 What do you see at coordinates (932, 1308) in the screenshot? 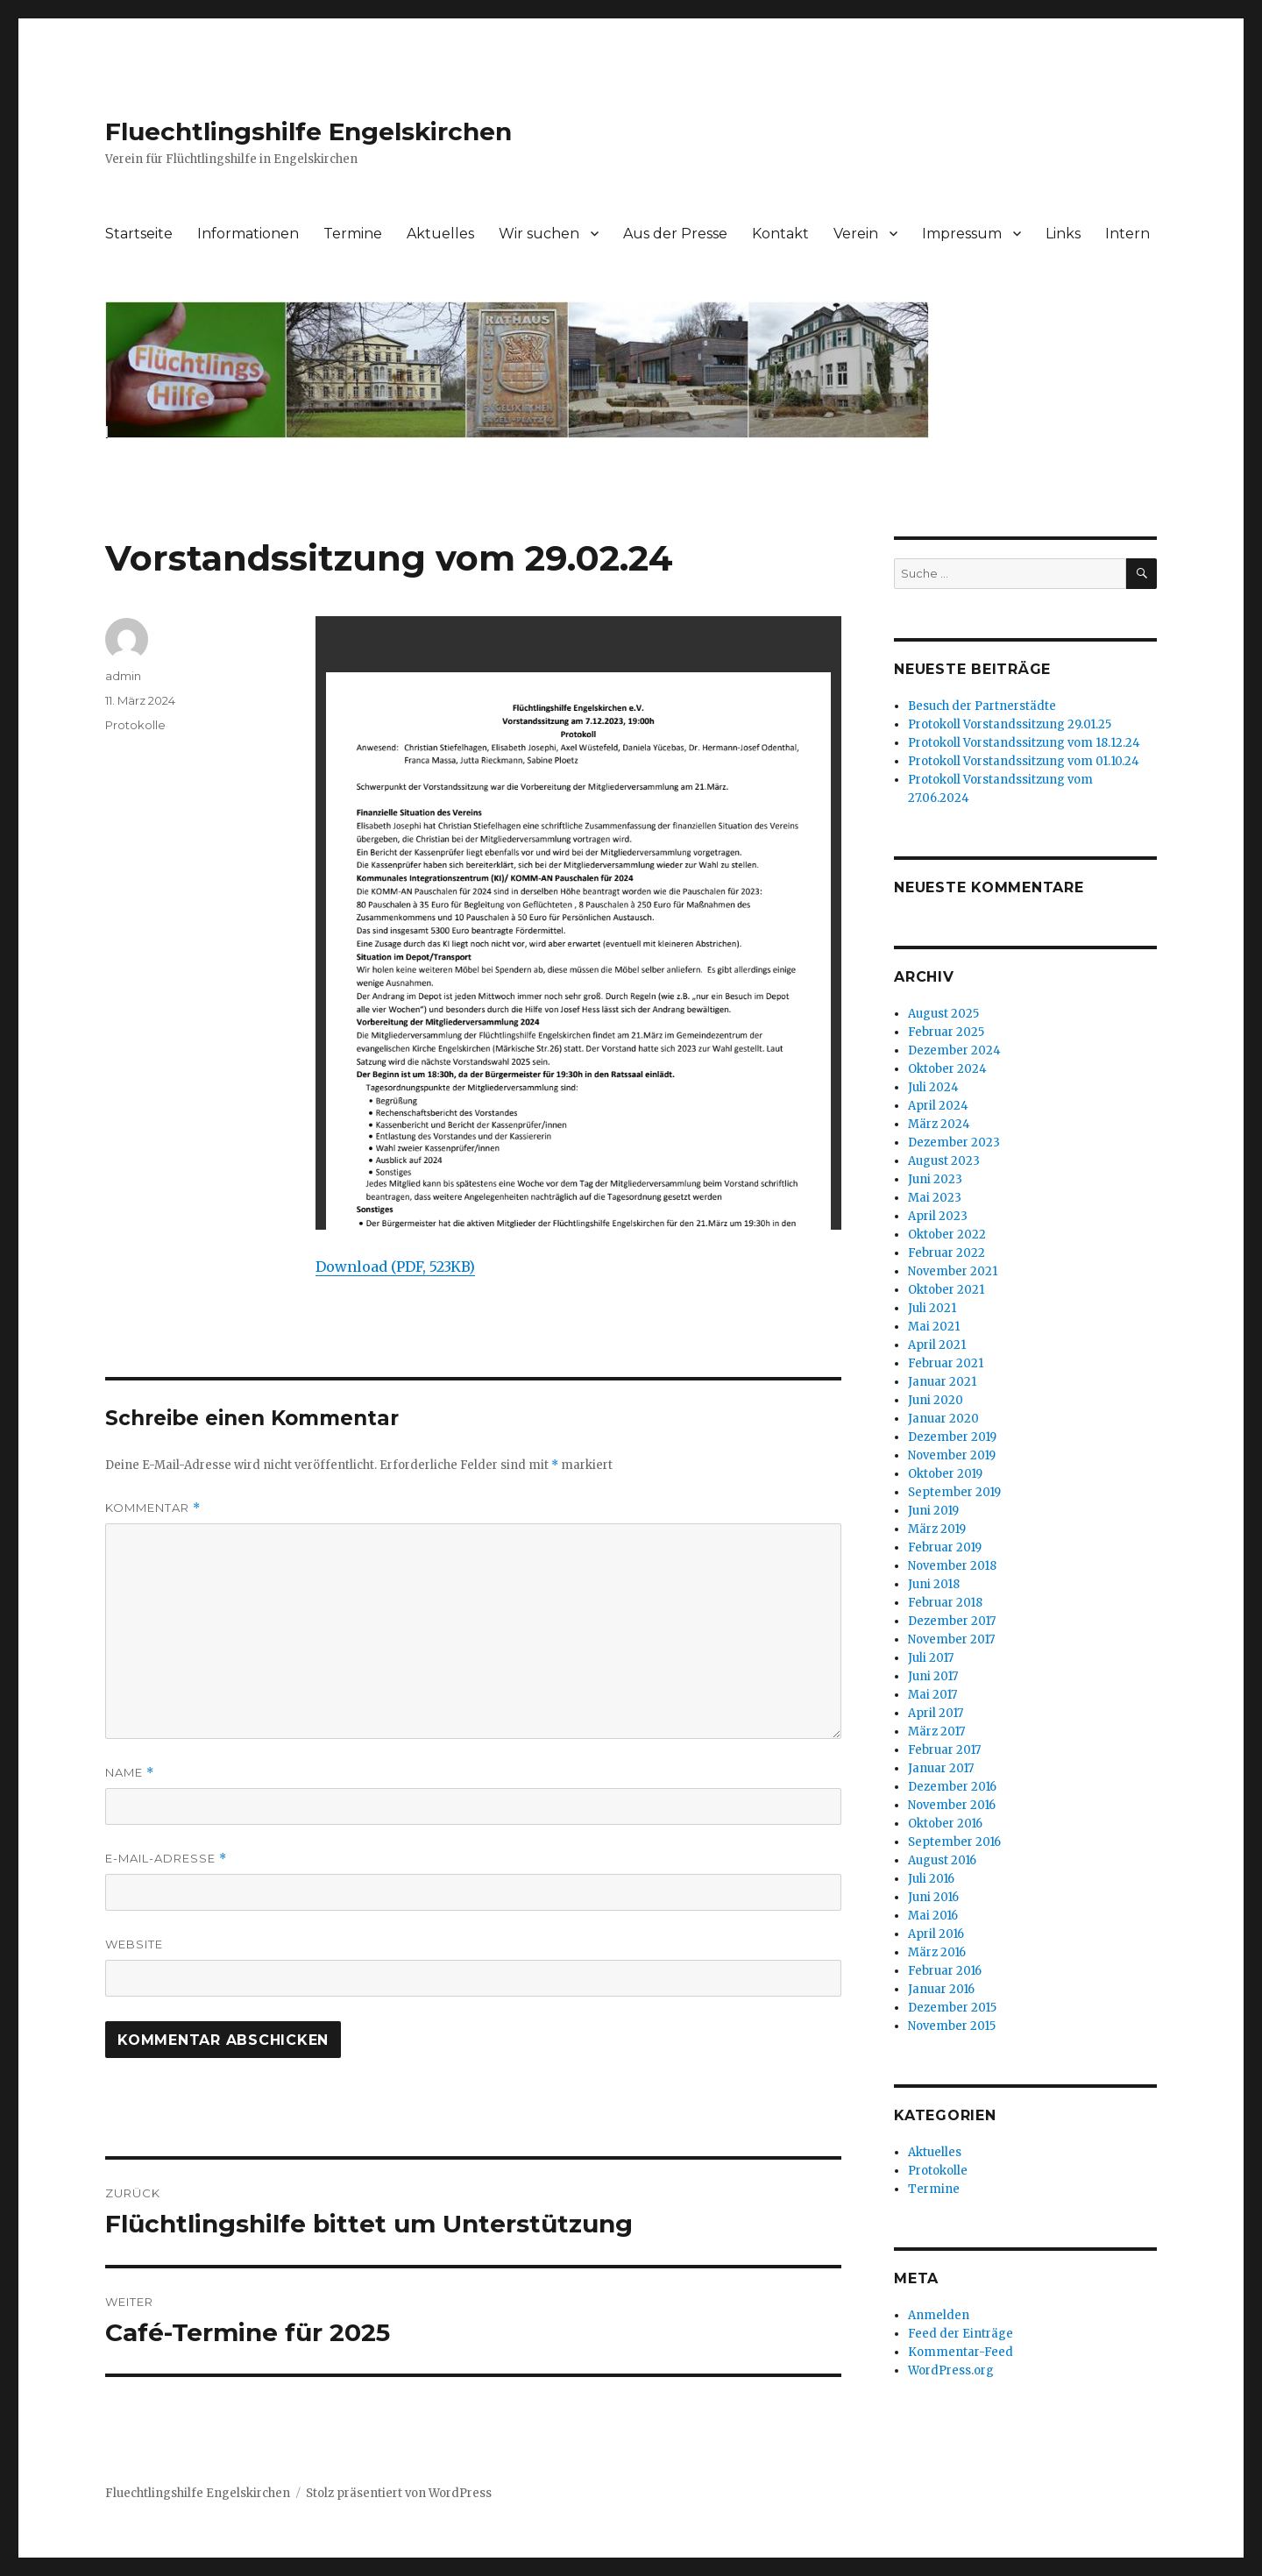
I see `Juli 2021` at bounding box center [932, 1308].